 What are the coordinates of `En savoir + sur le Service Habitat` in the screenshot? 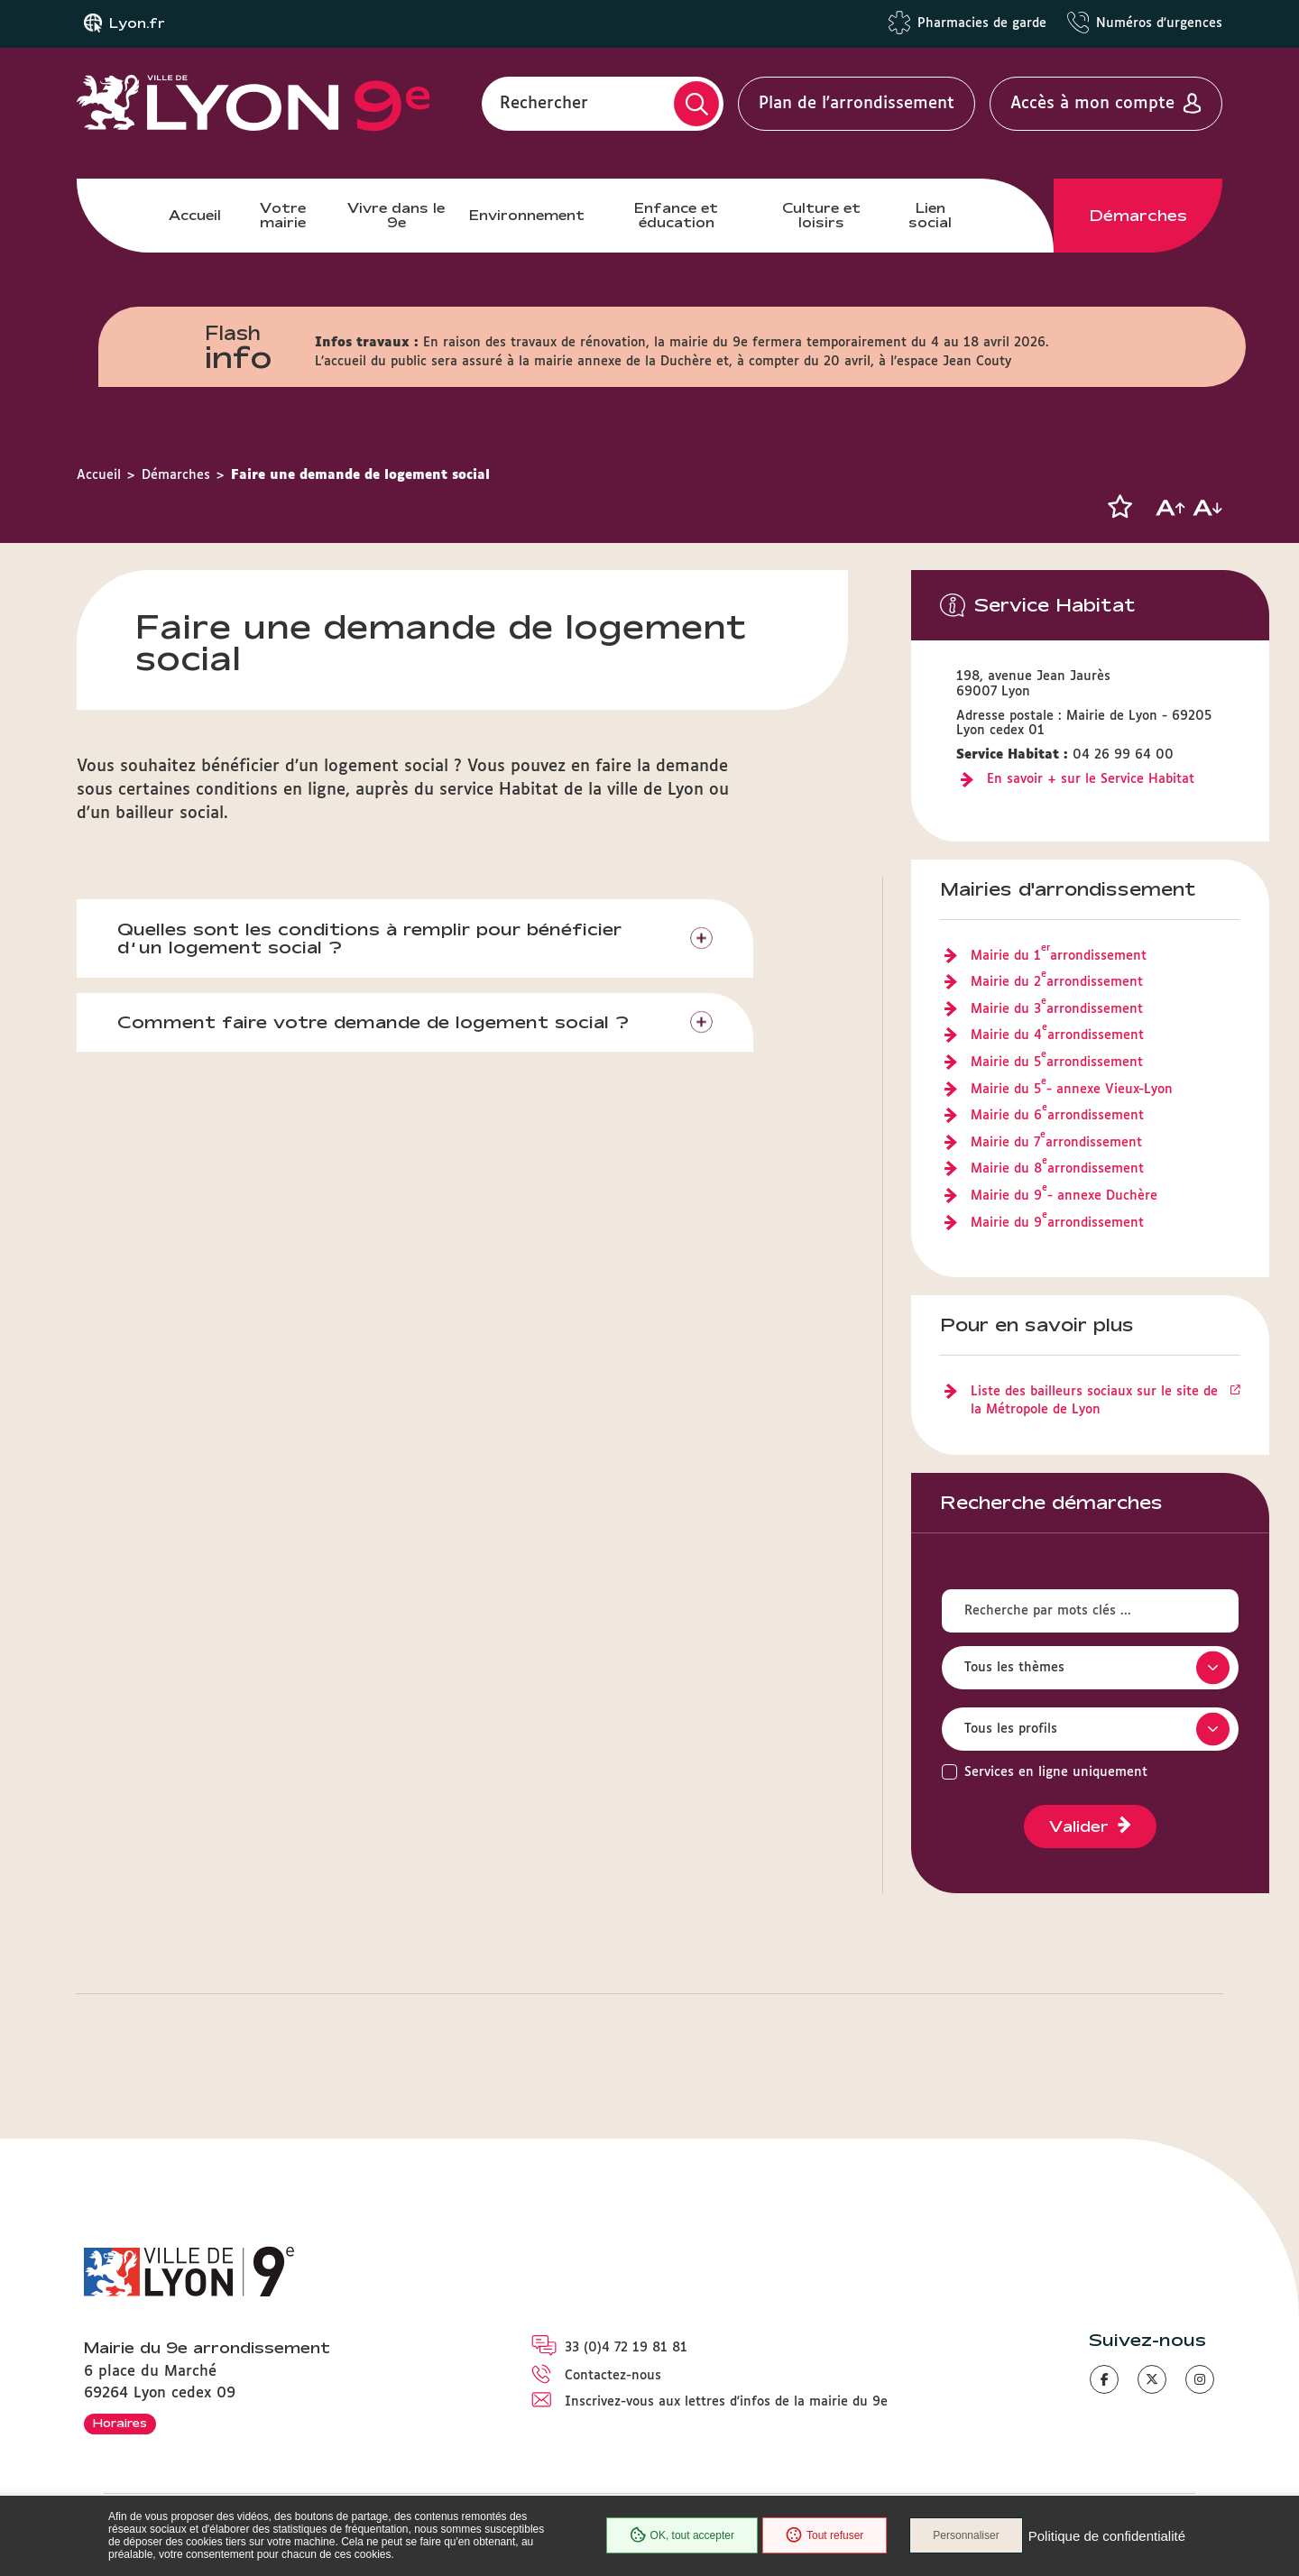 It's located at (1090, 779).